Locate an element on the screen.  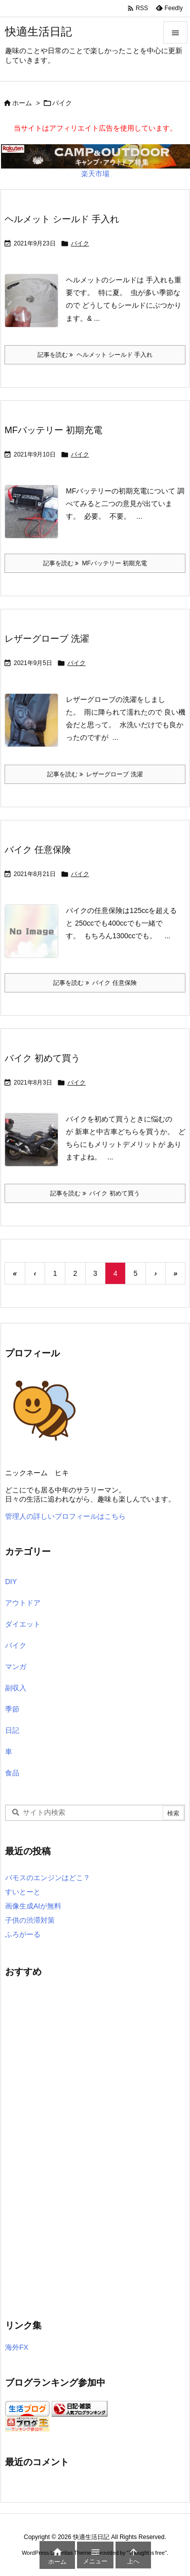
MFバッテリー 初期充電 is located at coordinates (53, 430).